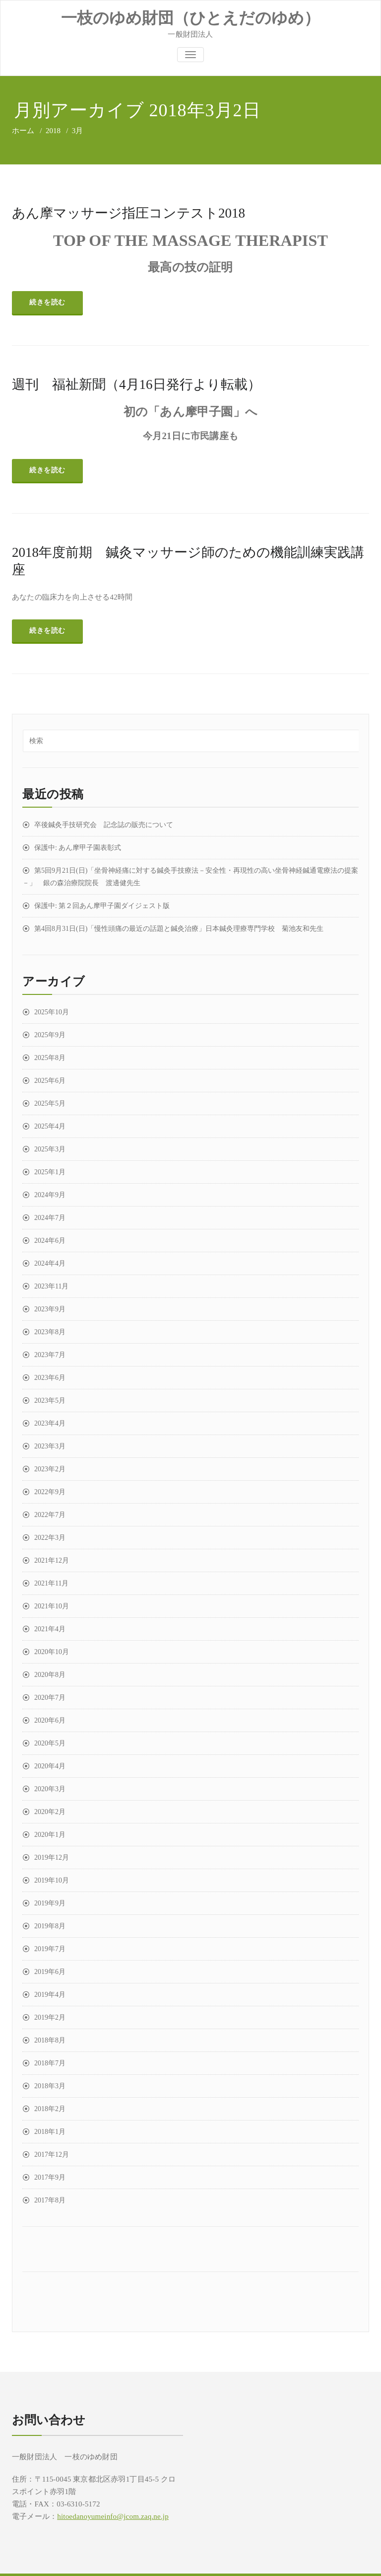 This screenshot has height=2576, width=381. I want to click on 2020年7月, so click(49, 1697).